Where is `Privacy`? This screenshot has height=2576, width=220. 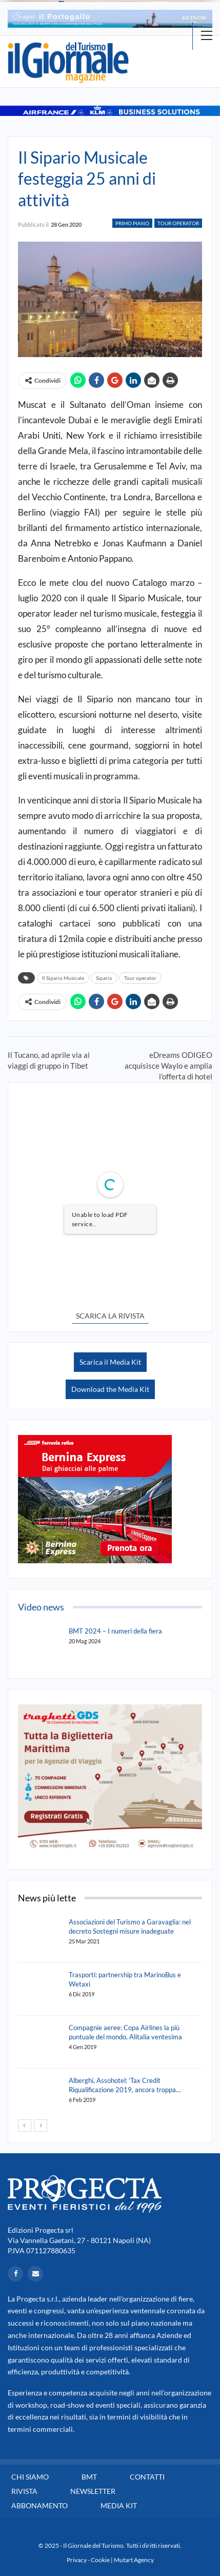
Privacy is located at coordinates (77, 2560).